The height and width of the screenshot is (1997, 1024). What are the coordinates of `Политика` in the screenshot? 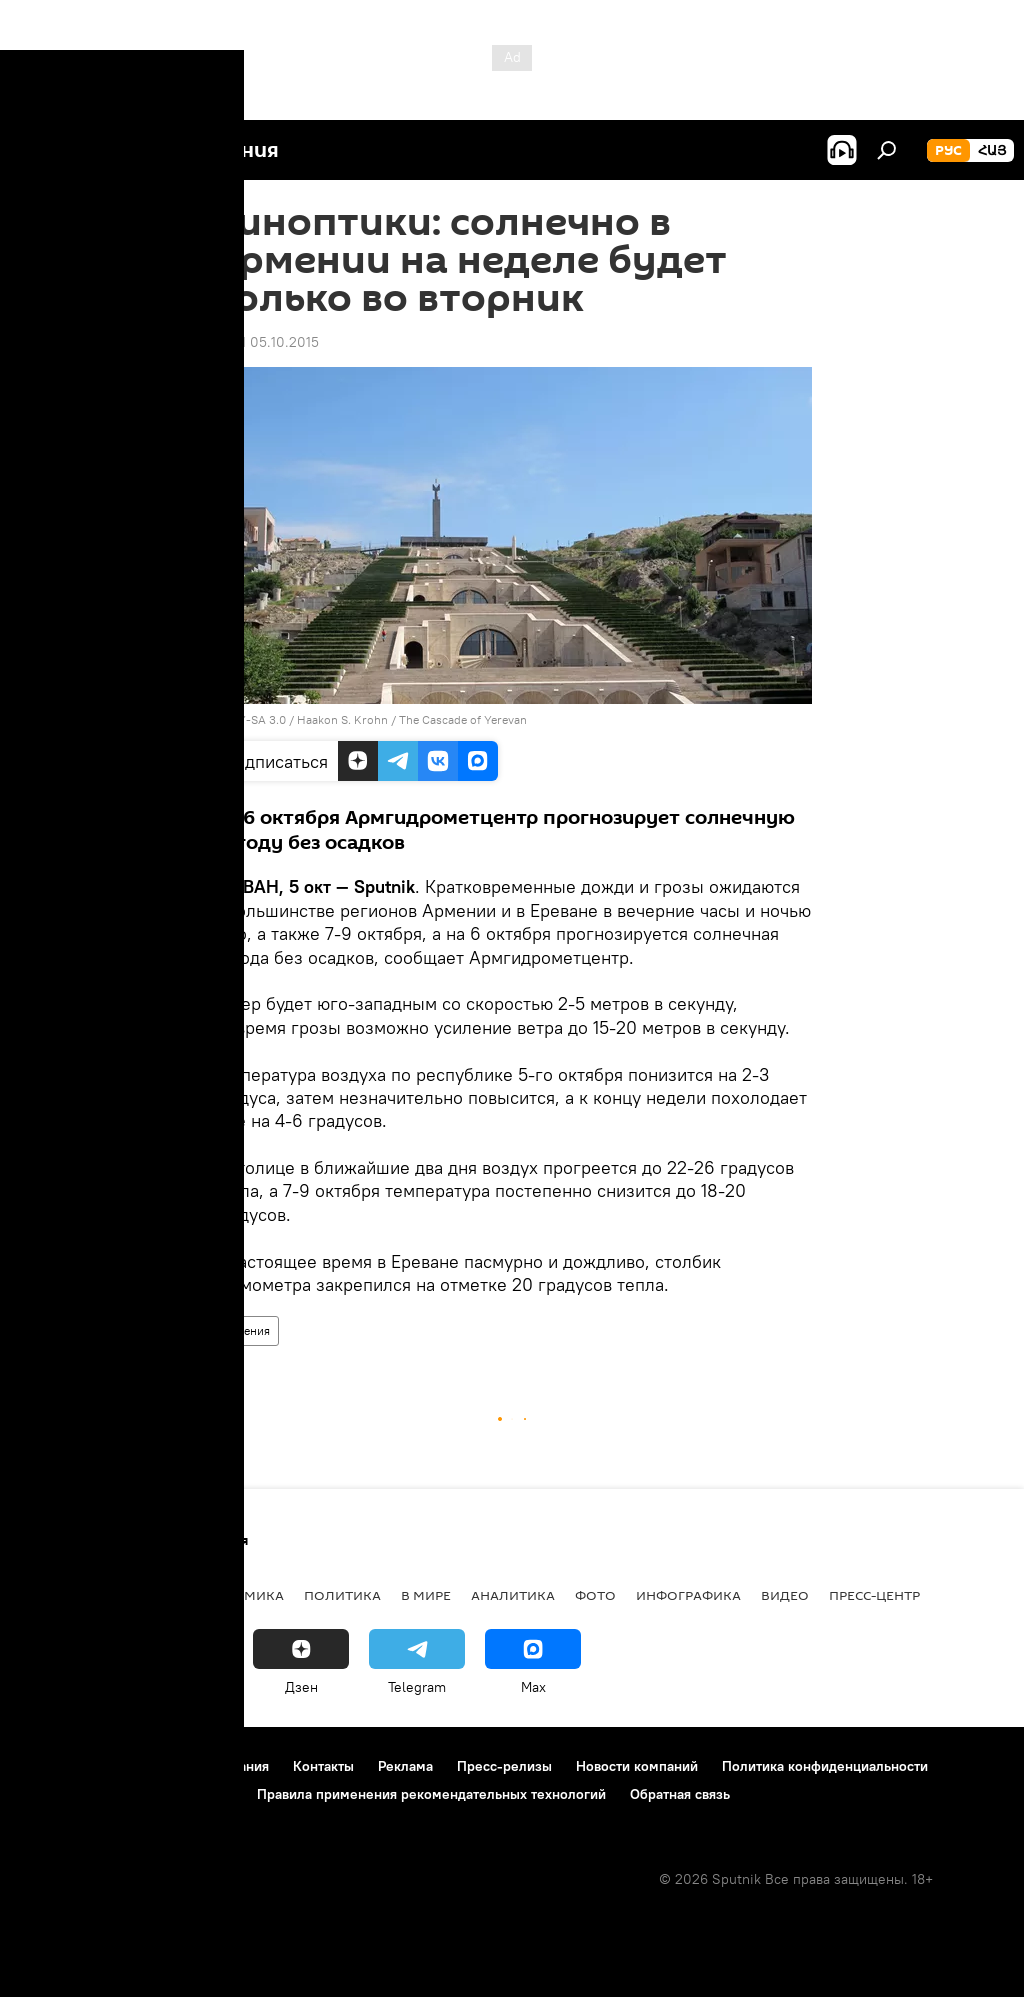 It's located at (342, 1595).